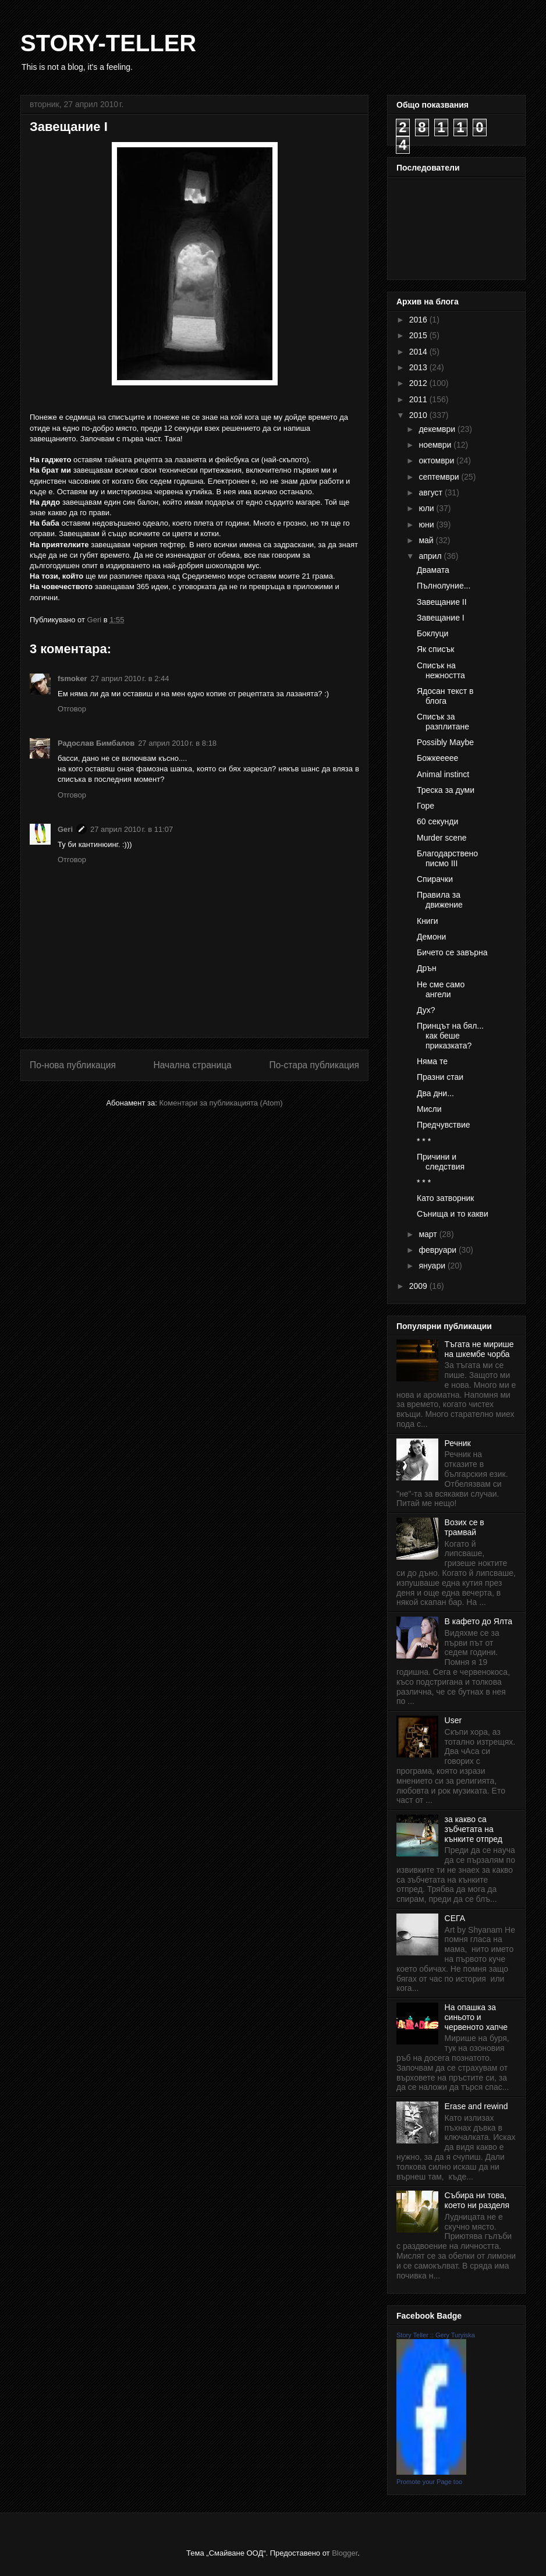 The height and width of the screenshot is (2576, 546). I want to click on Благодарствено писмо III, so click(447, 858).